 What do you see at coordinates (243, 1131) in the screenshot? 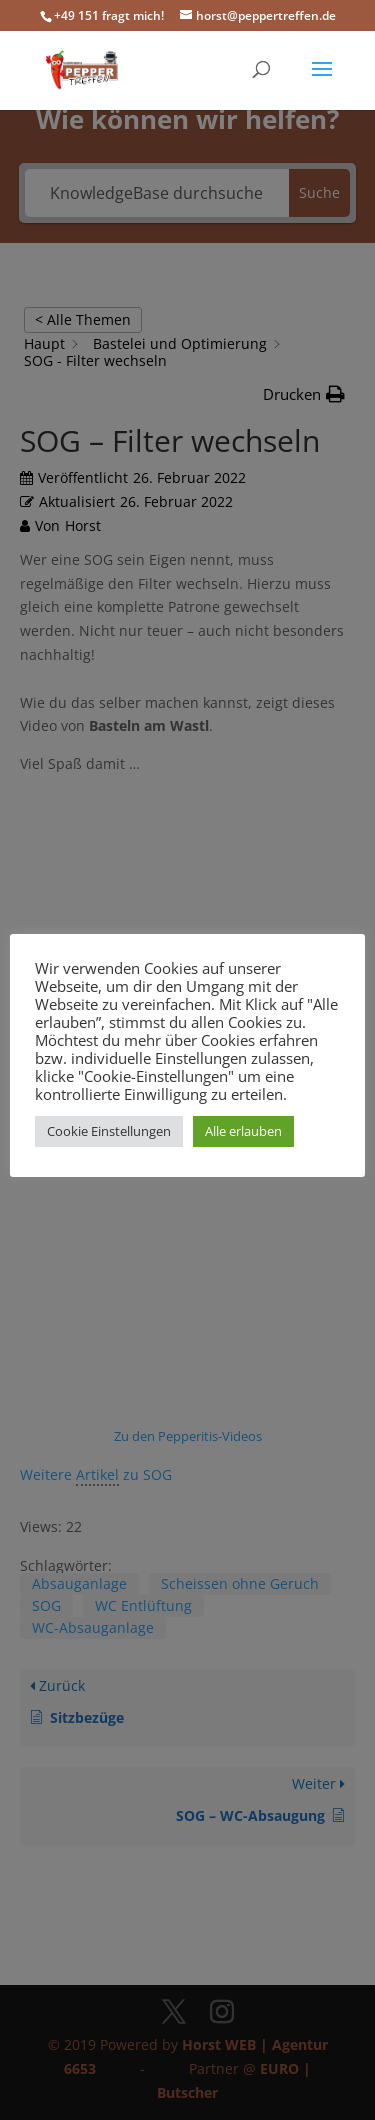
I see `Alle erlauben [button]` at bounding box center [243, 1131].